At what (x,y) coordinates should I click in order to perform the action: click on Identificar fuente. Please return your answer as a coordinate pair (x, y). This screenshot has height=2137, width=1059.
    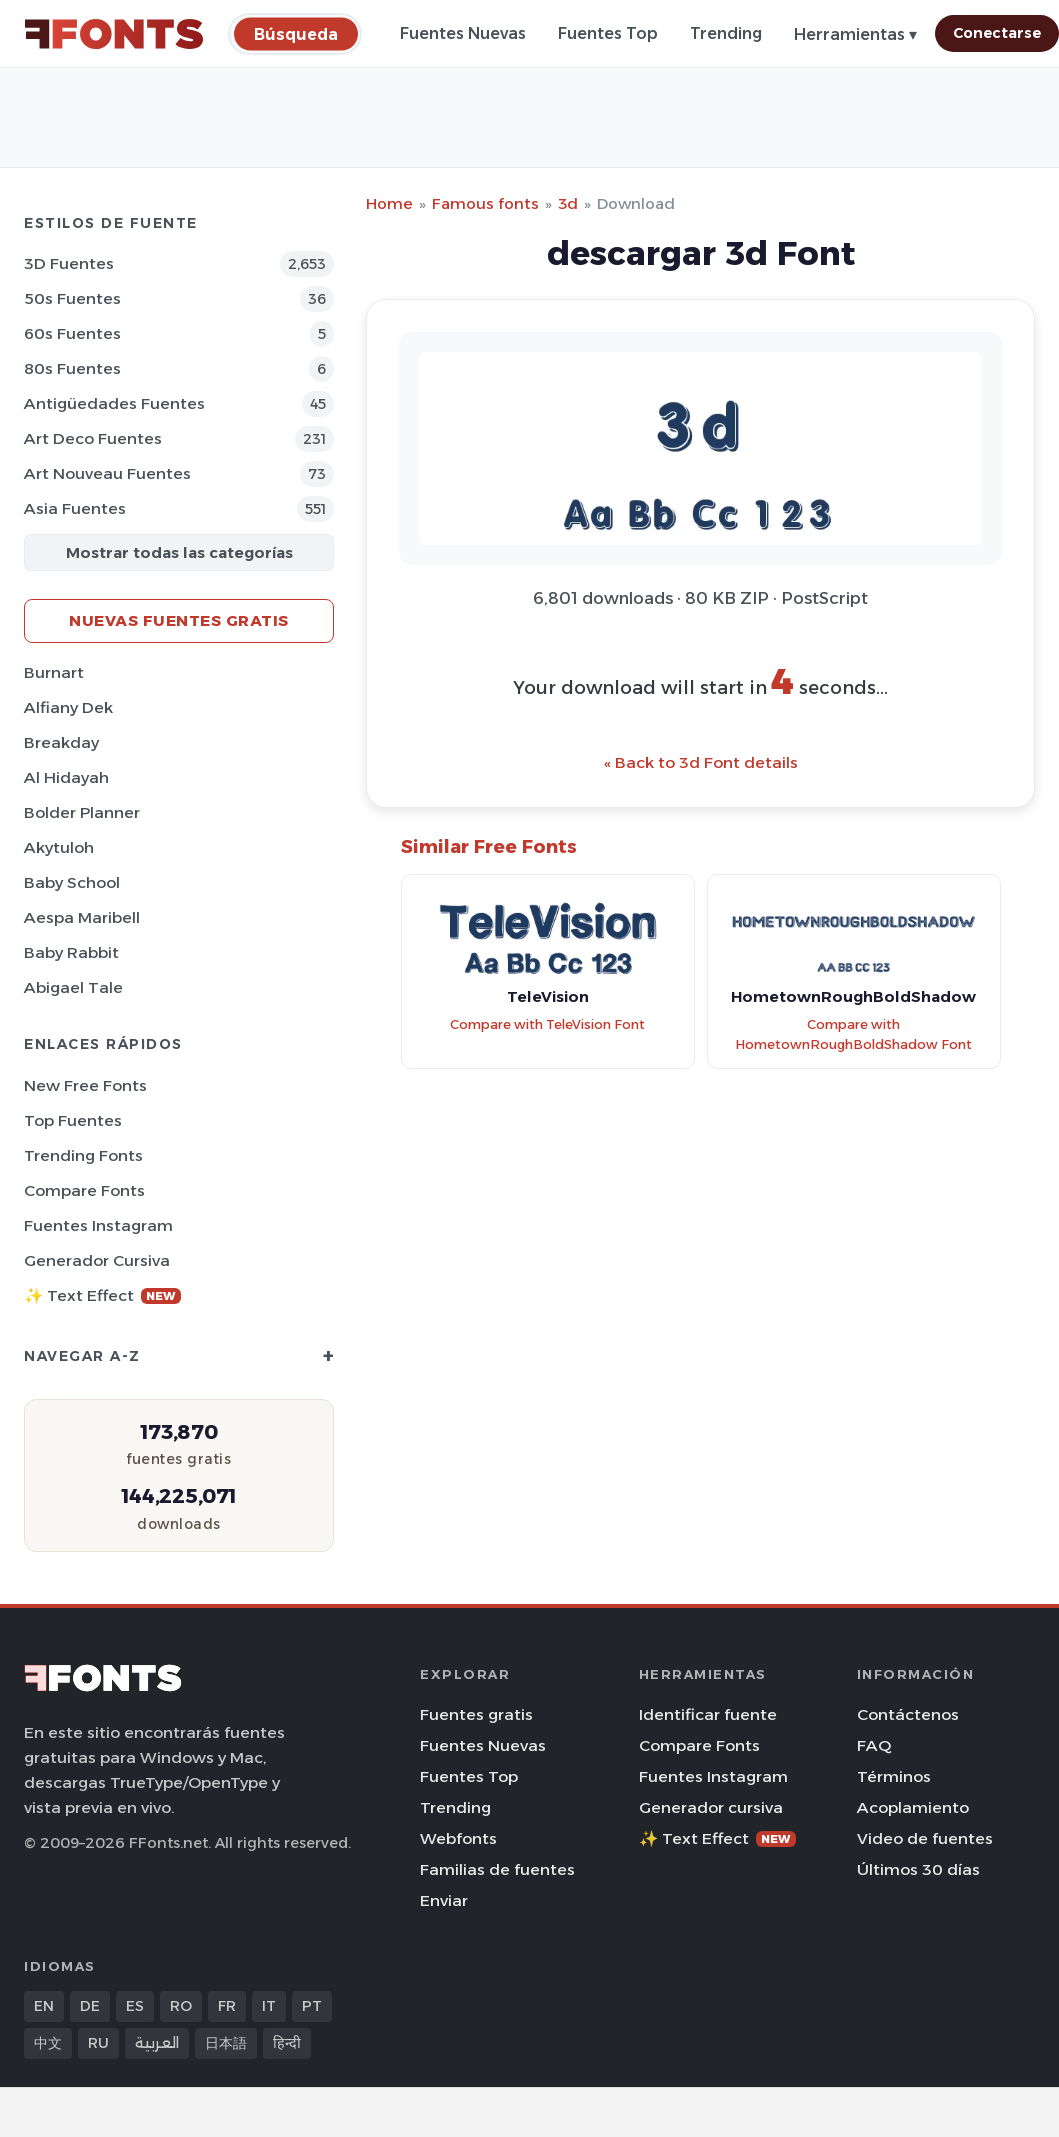
    Looking at the image, I should click on (708, 1714).